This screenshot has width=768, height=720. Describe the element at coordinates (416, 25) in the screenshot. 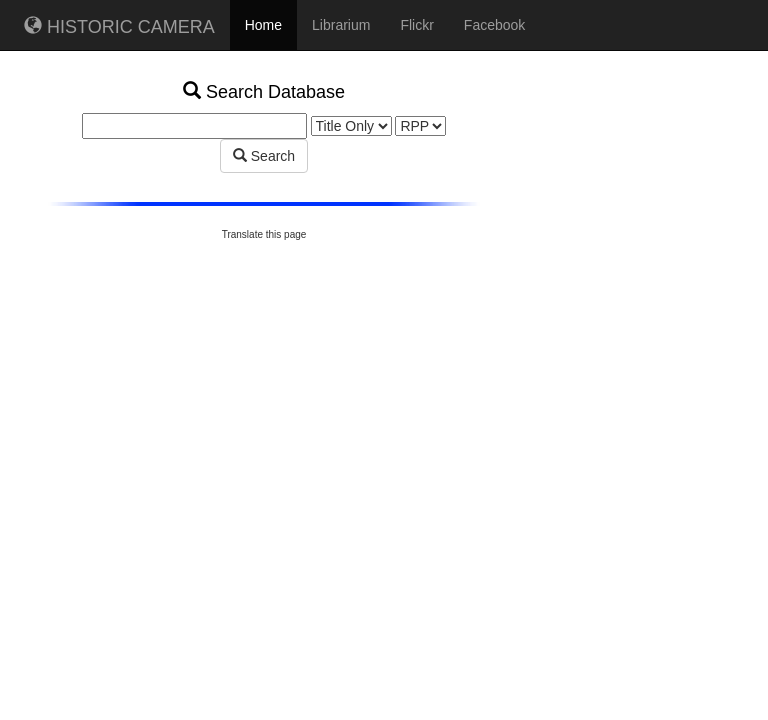

I see `Flickr` at that location.